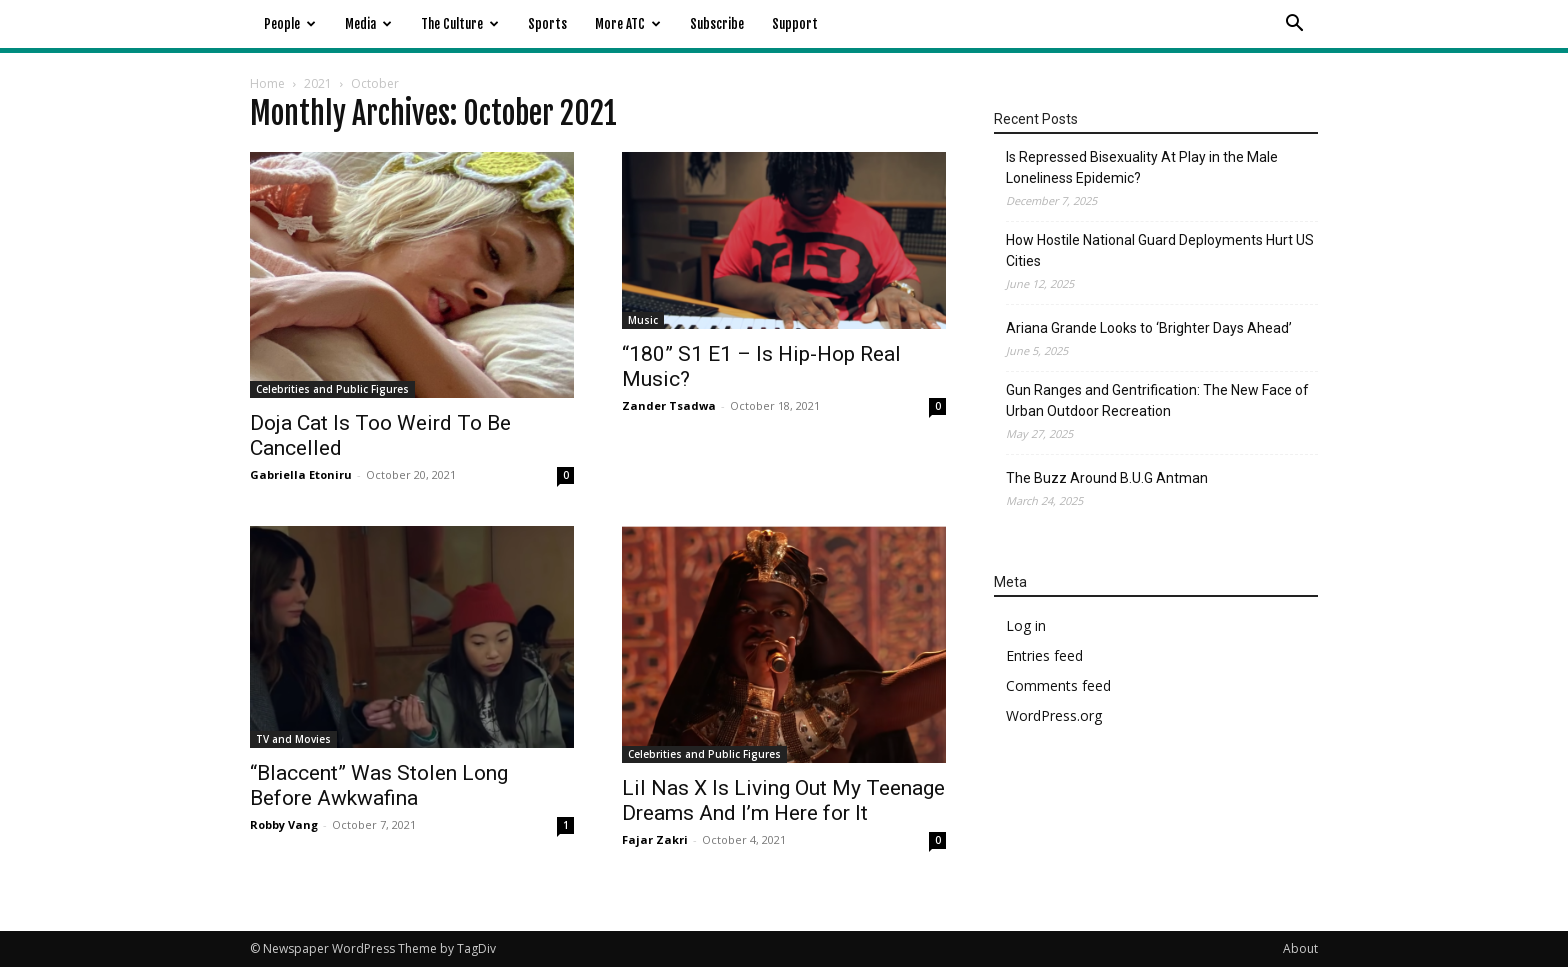 This screenshot has height=967, width=1568. What do you see at coordinates (332, 389) in the screenshot?
I see `Celebrities and Public Figures` at bounding box center [332, 389].